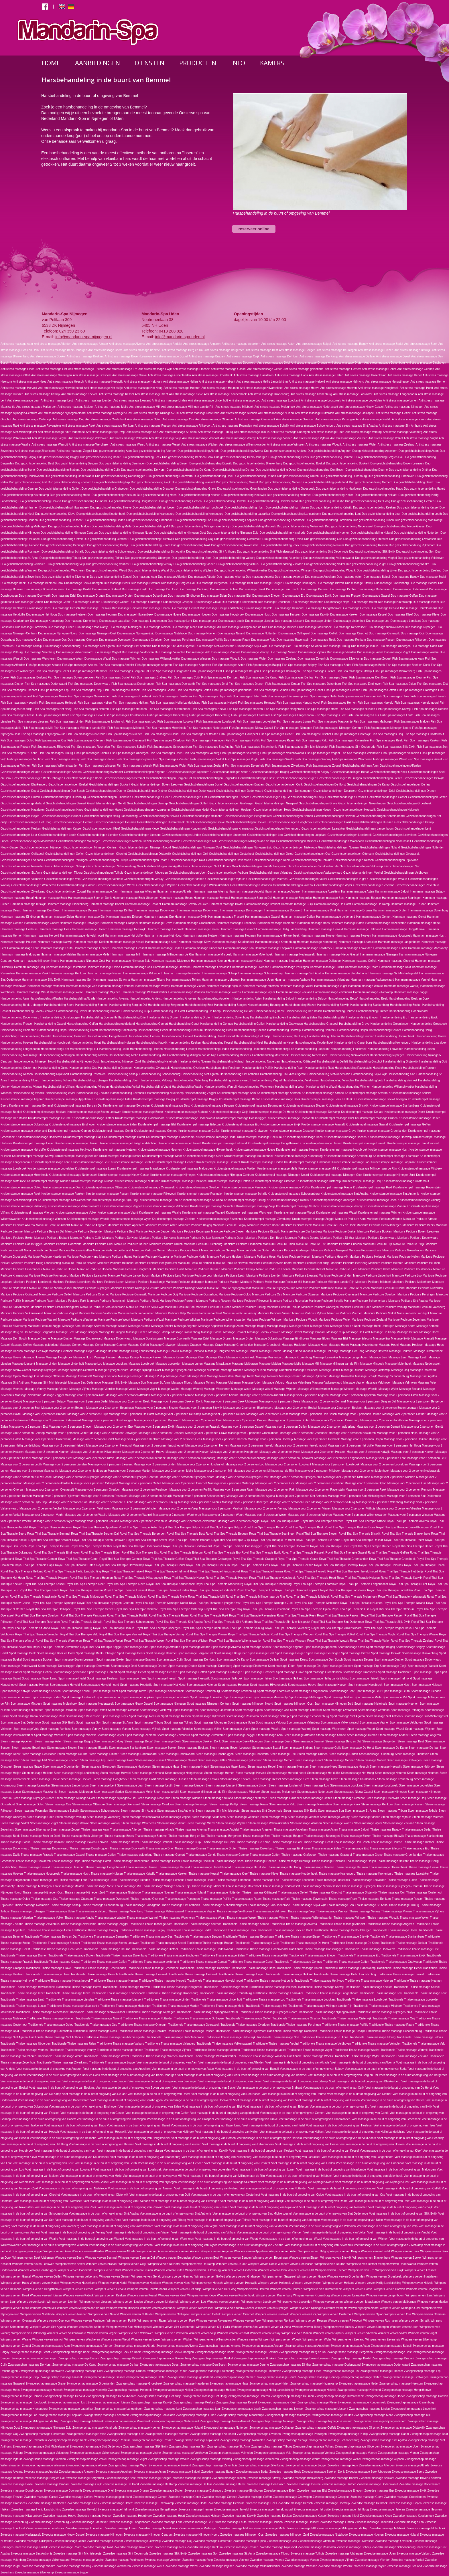 This screenshot has width=449, height=2576. I want to click on Hammam massage Leuth, so click(56, 948).